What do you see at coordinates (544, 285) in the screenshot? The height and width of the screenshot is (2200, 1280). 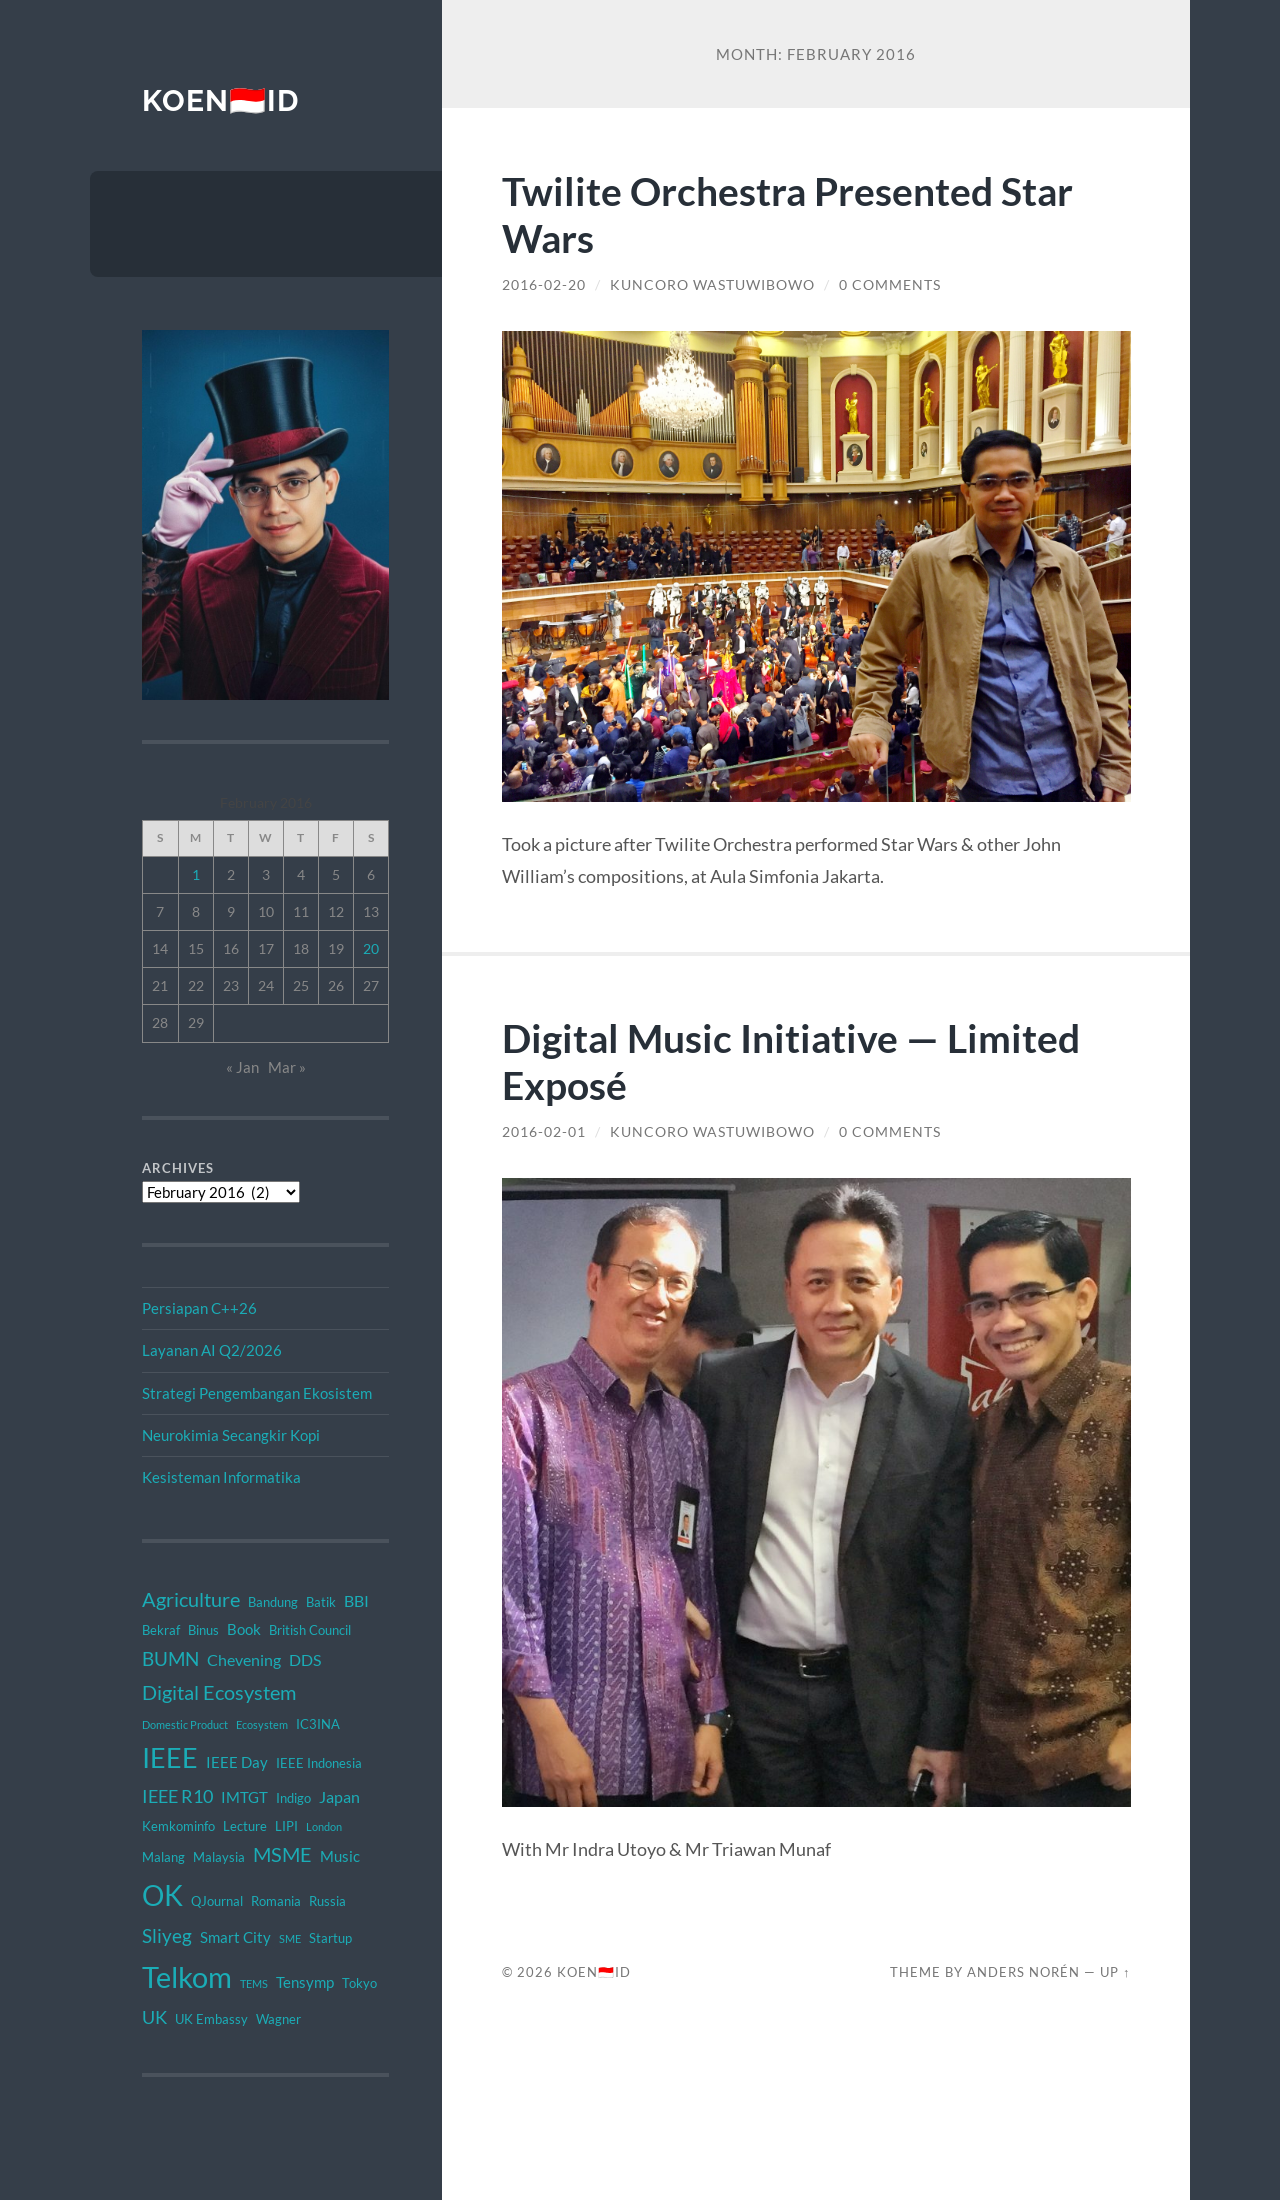 I see `2016-02-20` at bounding box center [544, 285].